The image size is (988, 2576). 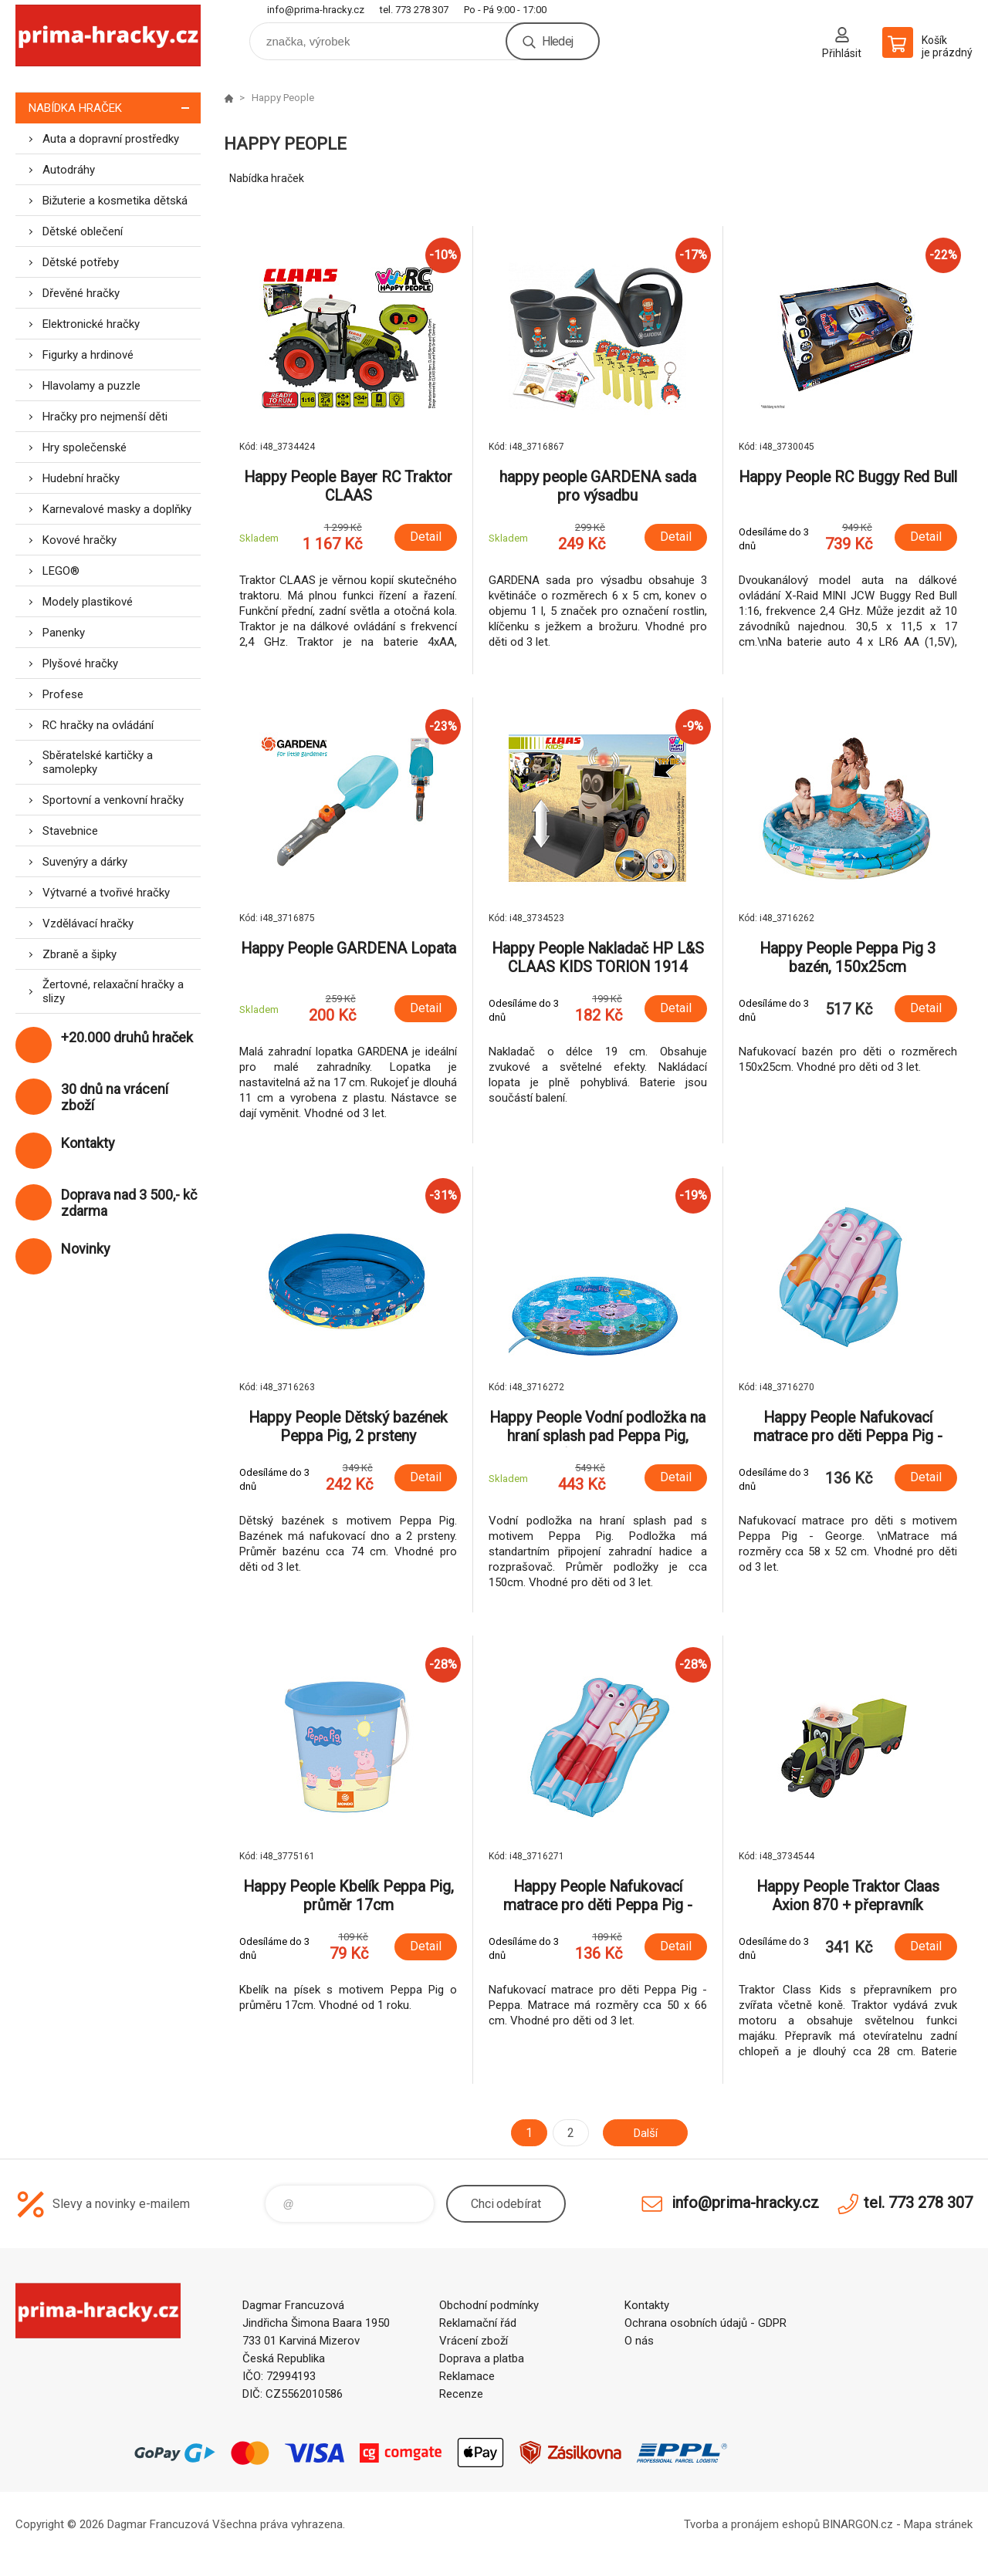 What do you see at coordinates (91, 324) in the screenshot?
I see `Elektronické hračky` at bounding box center [91, 324].